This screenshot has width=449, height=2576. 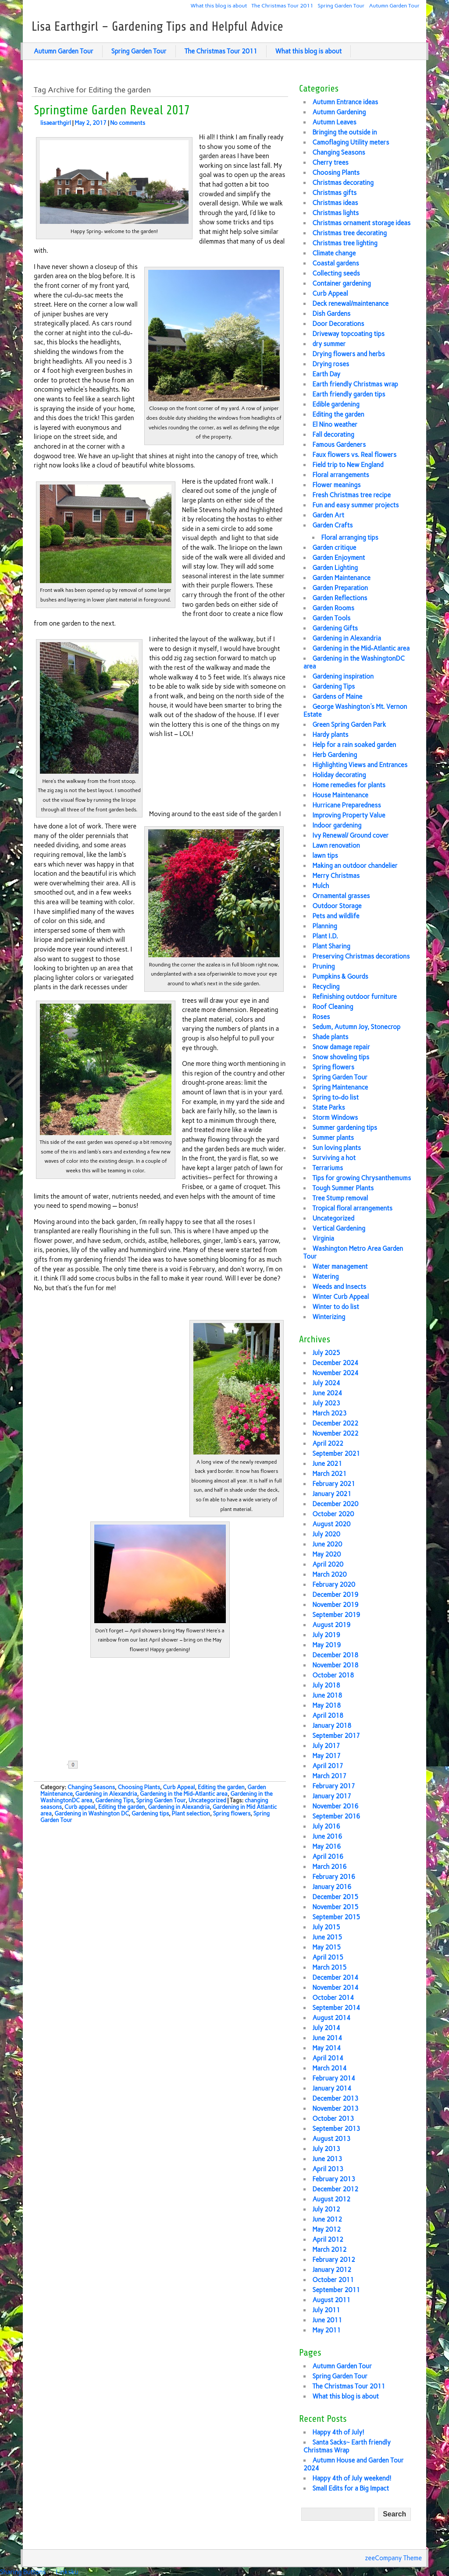 What do you see at coordinates (331, 1726) in the screenshot?
I see `January 2018` at bounding box center [331, 1726].